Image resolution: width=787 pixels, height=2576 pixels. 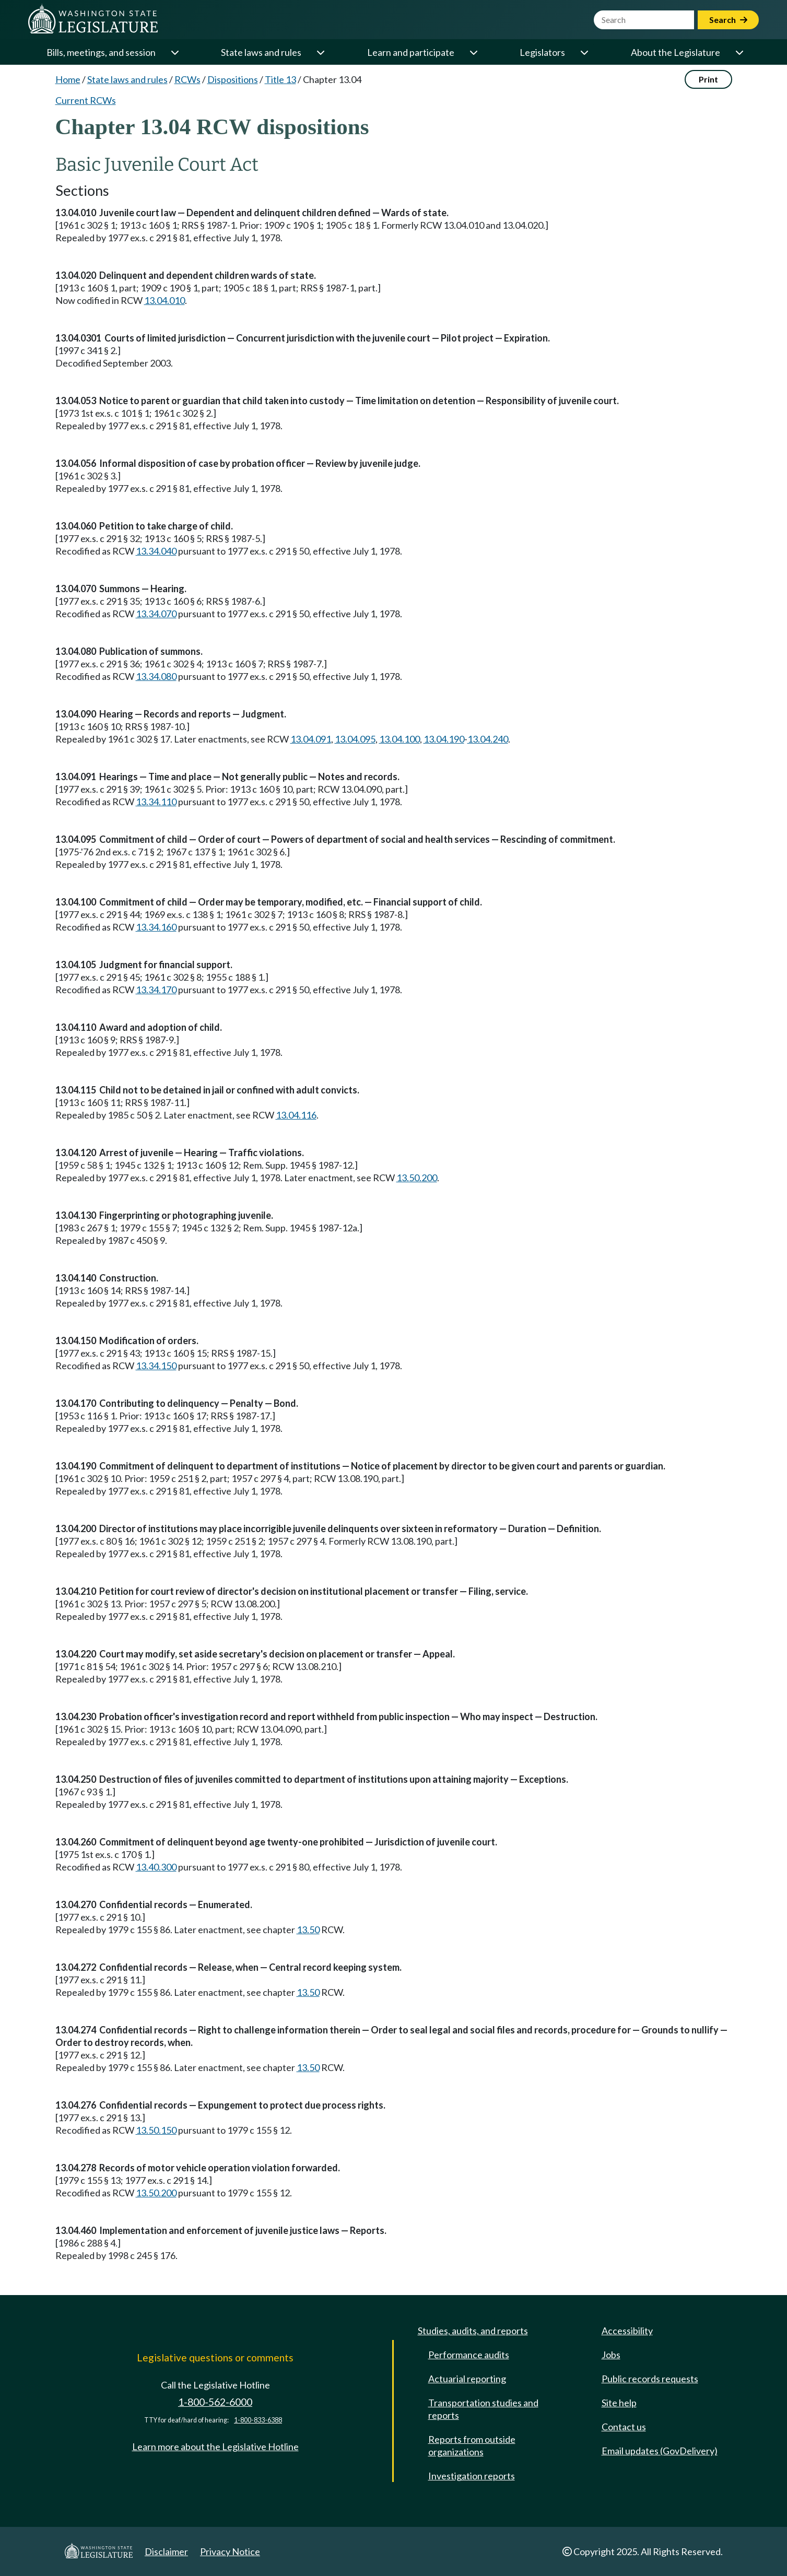 What do you see at coordinates (728, 20) in the screenshot?
I see `Search` at bounding box center [728, 20].